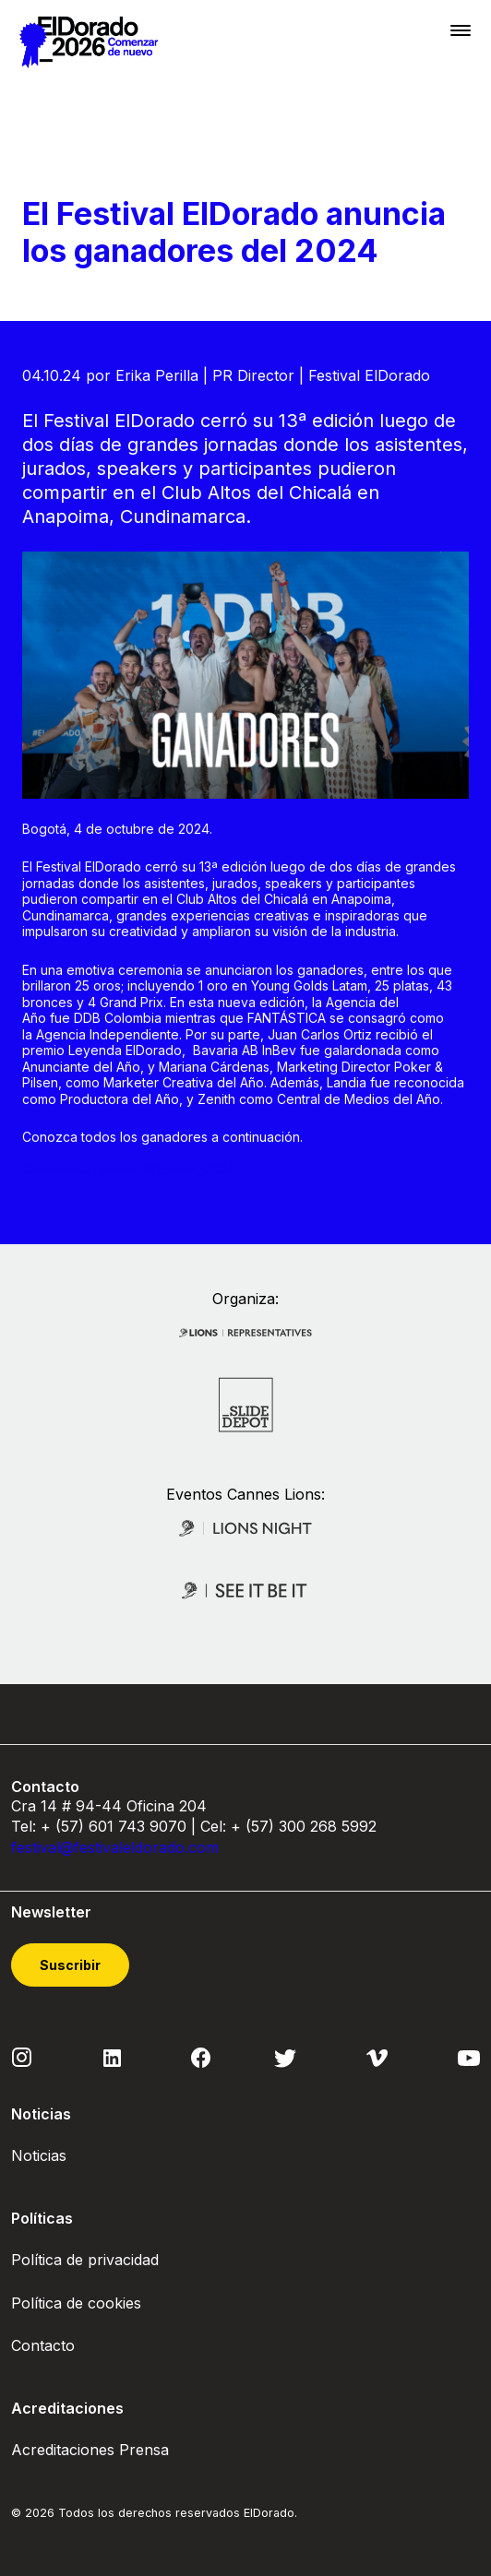  What do you see at coordinates (85, 2259) in the screenshot?
I see `Política de privacidad` at bounding box center [85, 2259].